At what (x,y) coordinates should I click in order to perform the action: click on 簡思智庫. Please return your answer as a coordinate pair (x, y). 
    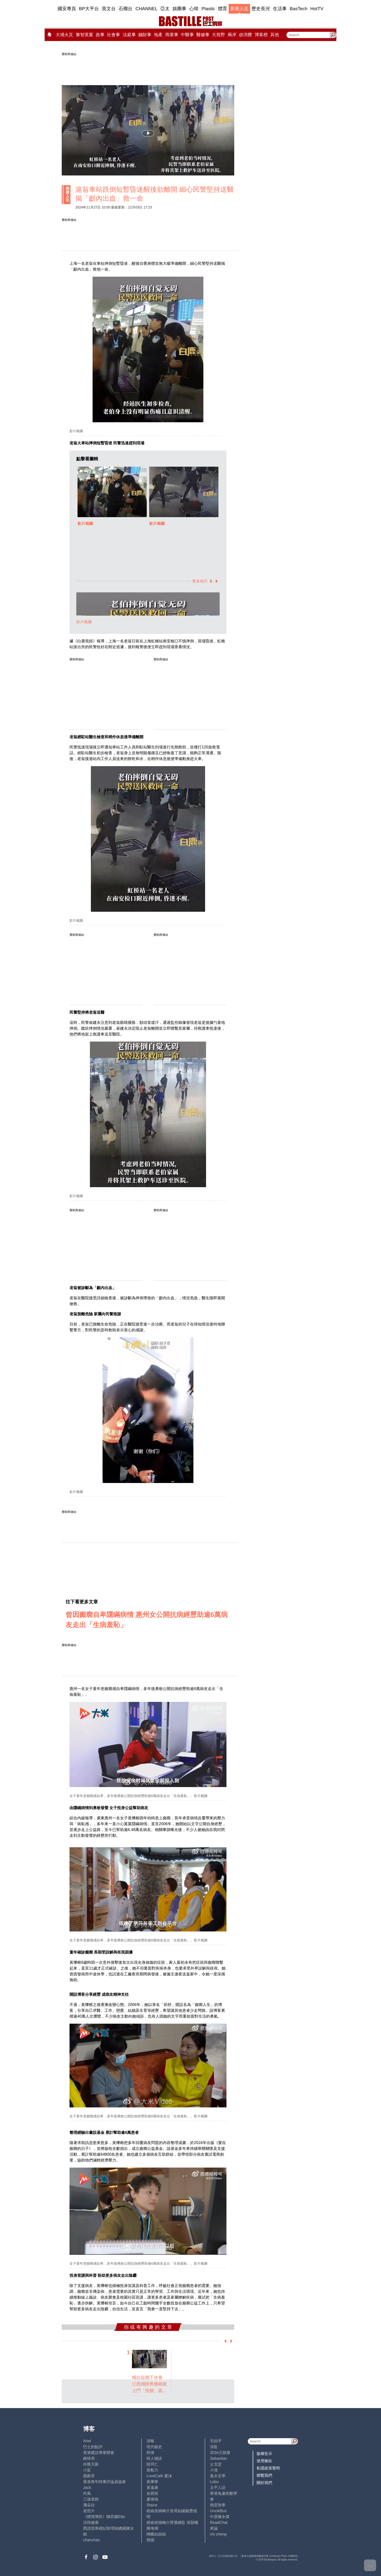
    Looking at the image, I should click on (217, 2505).